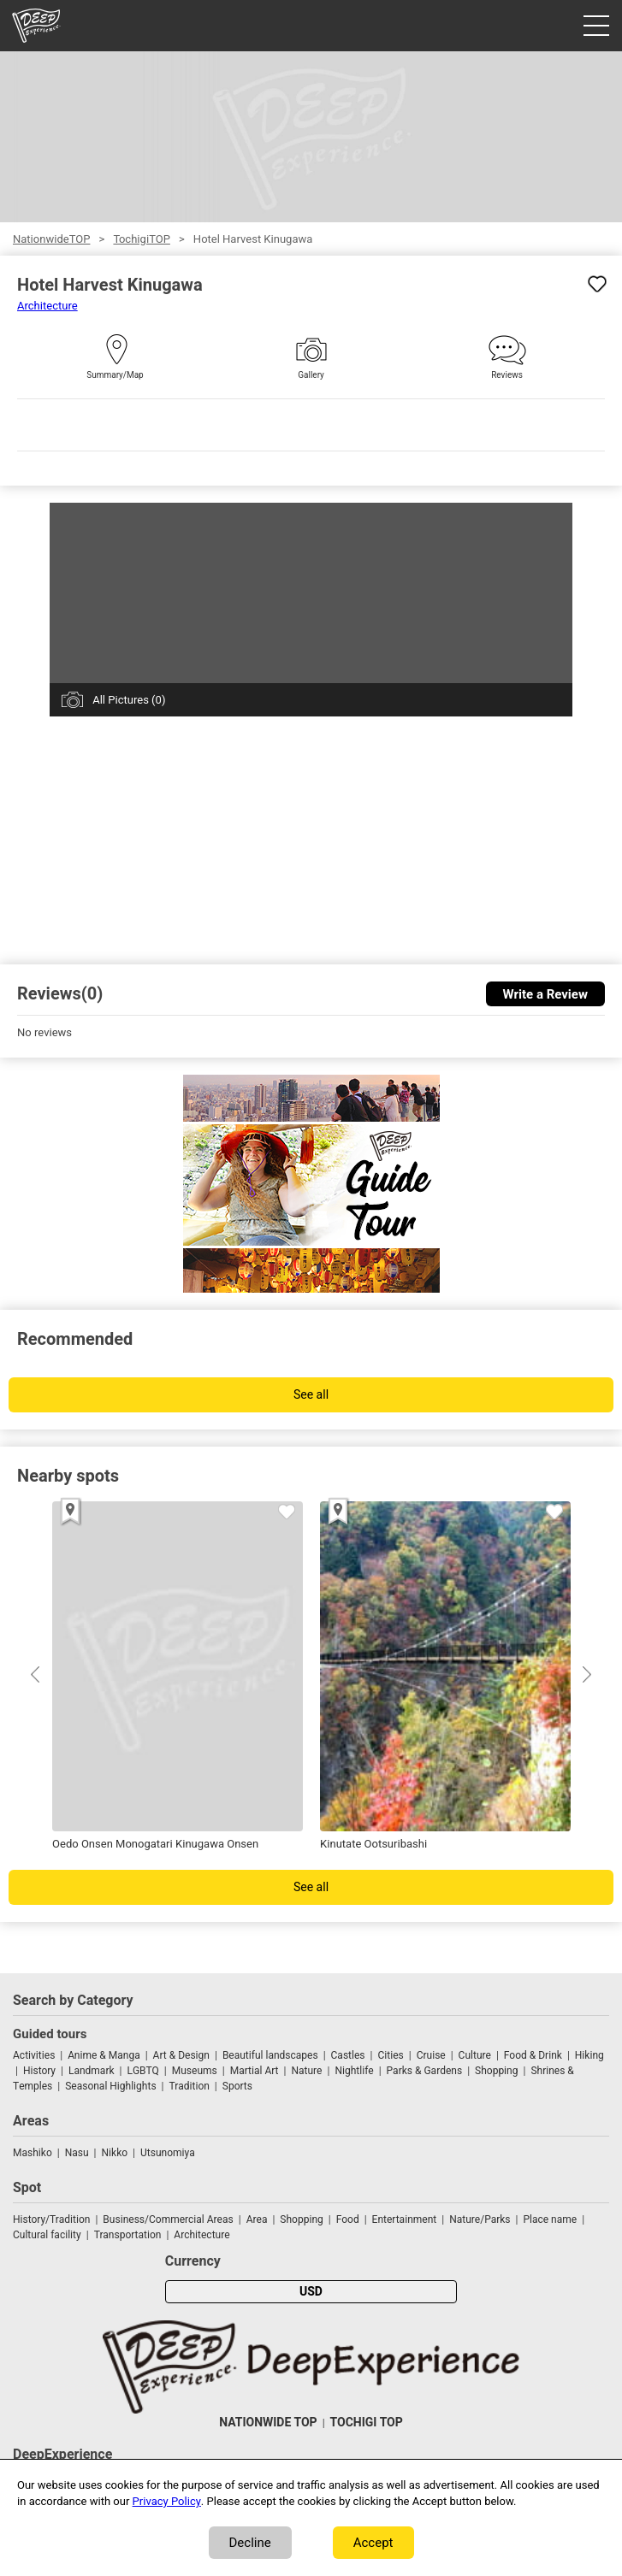 The height and width of the screenshot is (2576, 622). Describe the element at coordinates (34, 2055) in the screenshot. I see `Activities` at that location.